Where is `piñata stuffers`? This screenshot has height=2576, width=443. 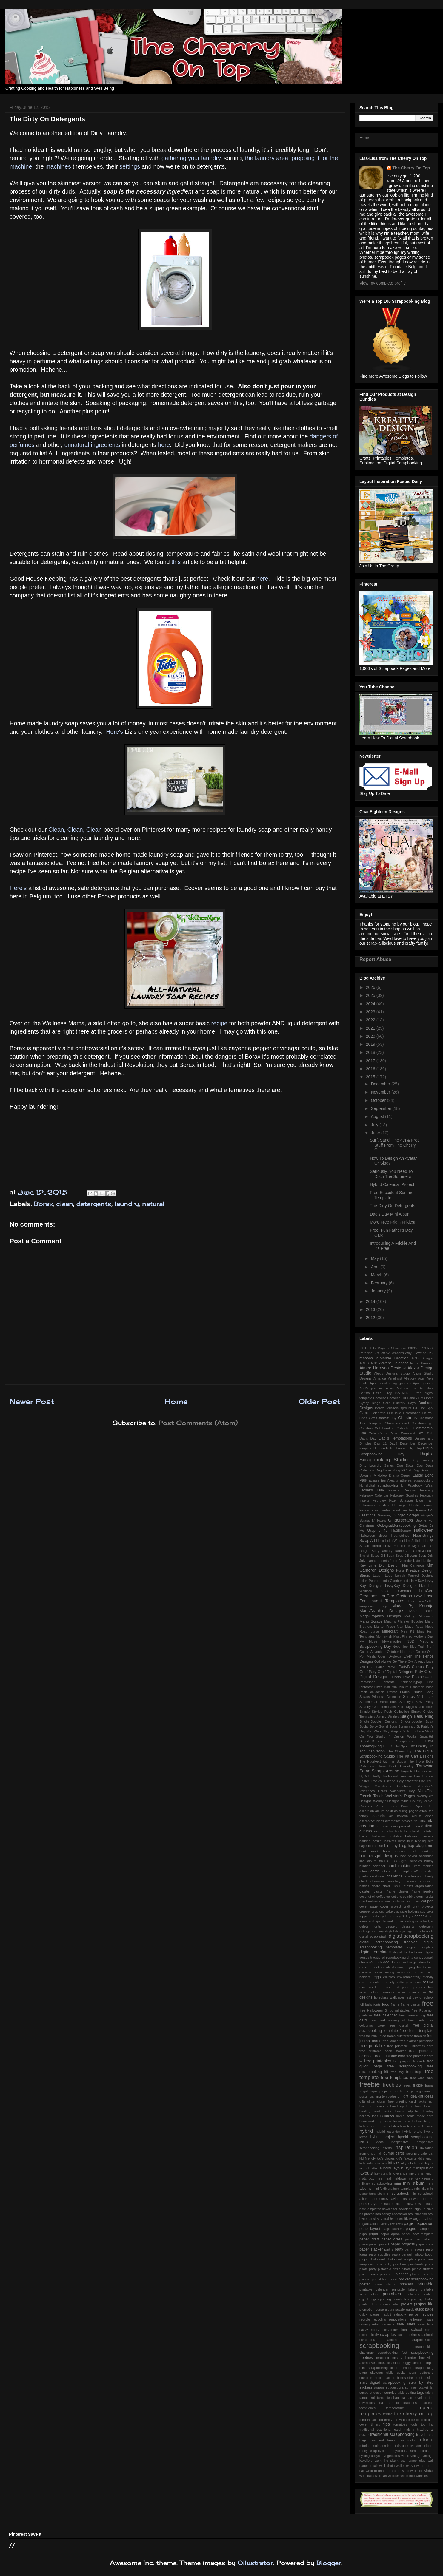
piñata stuffers is located at coordinates (423, 2269).